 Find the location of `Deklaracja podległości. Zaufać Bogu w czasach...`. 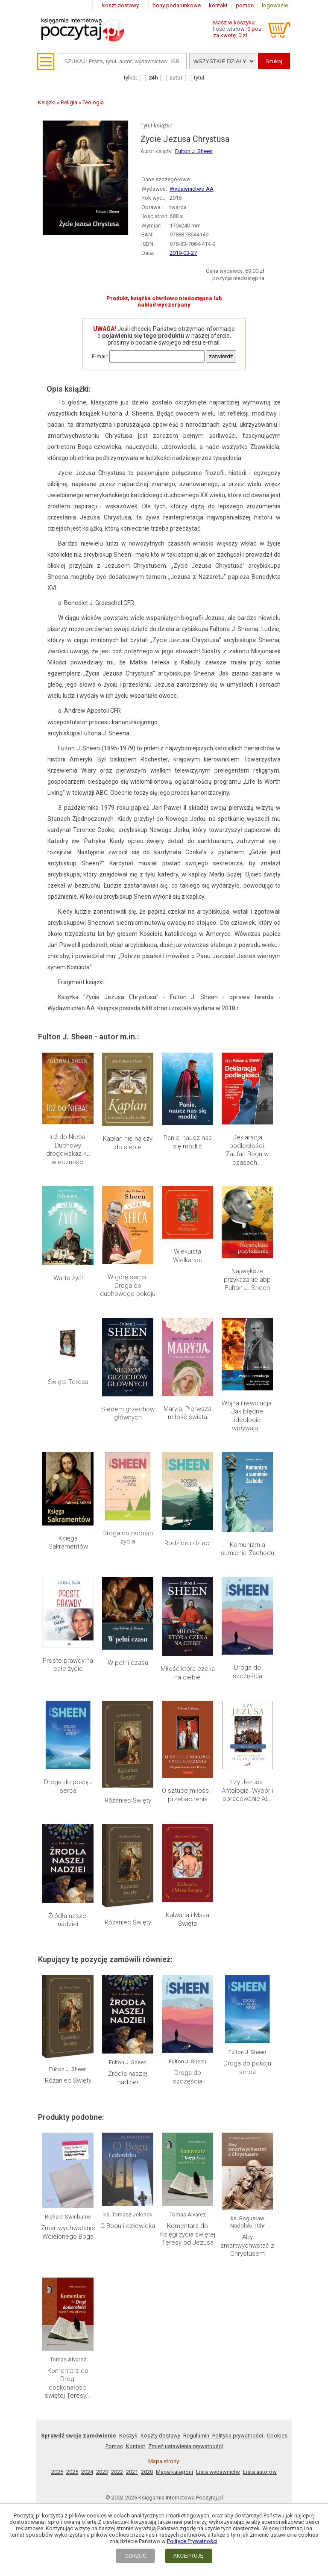

Deklaracja podległości. Zaufać Bogu w czasach... is located at coordinates (247, 1149).